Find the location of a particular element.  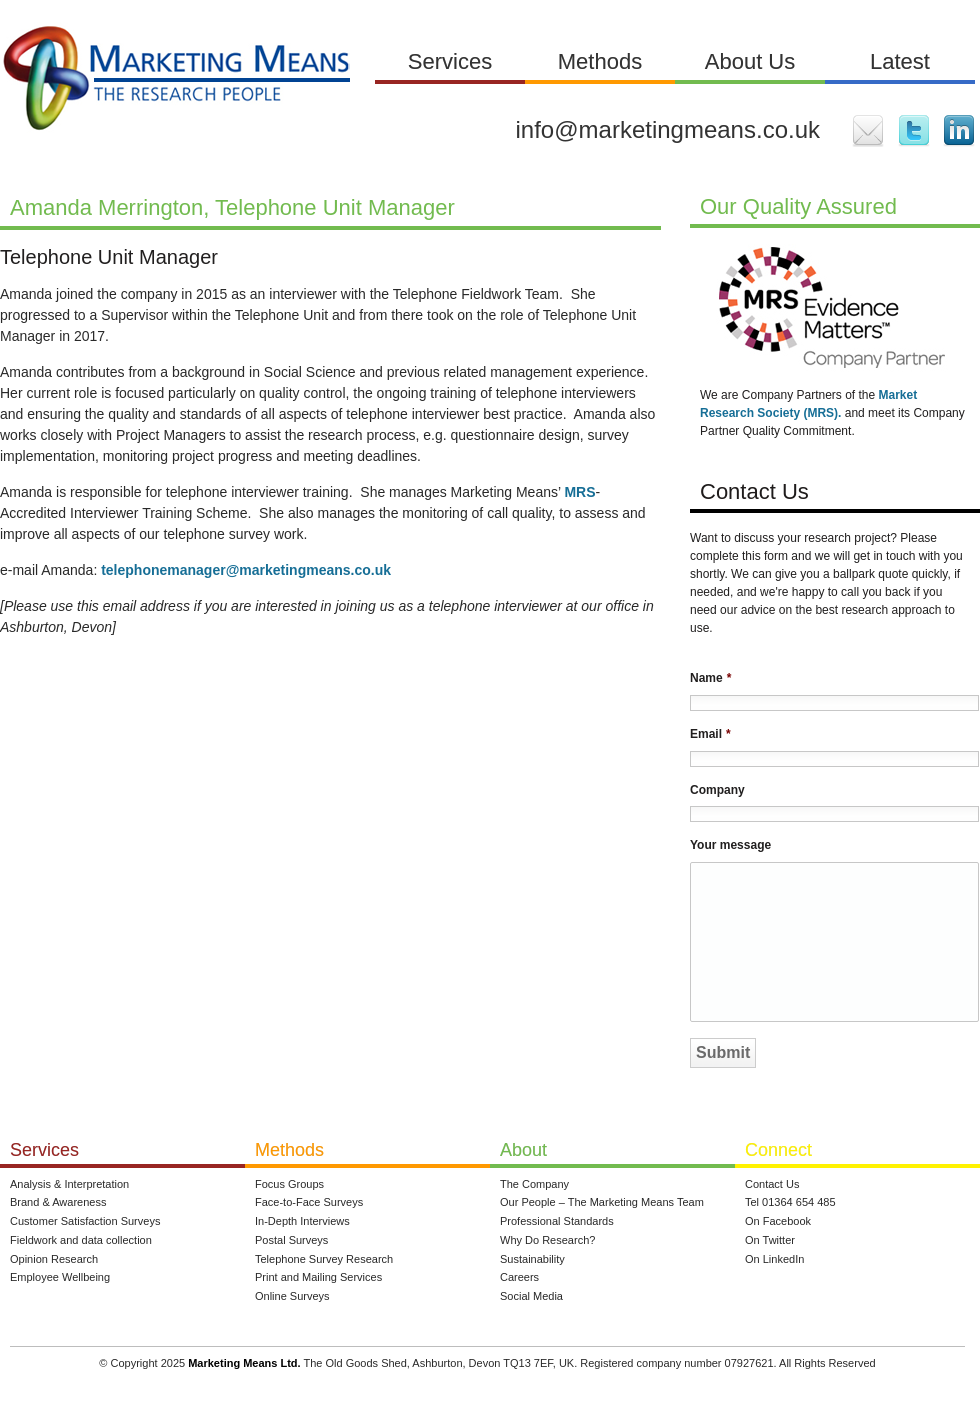

Brand & Awareness is located at coordinates (58, 1202).